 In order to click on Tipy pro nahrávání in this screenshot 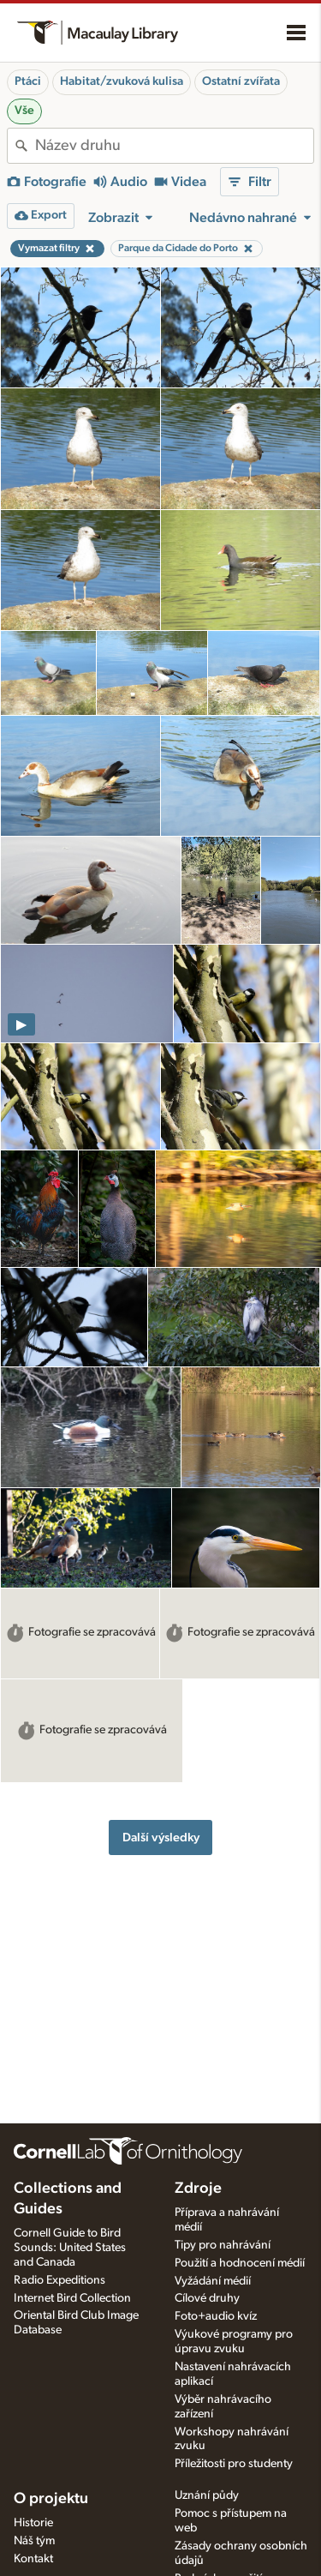, I will do `click(222, 2245)`.